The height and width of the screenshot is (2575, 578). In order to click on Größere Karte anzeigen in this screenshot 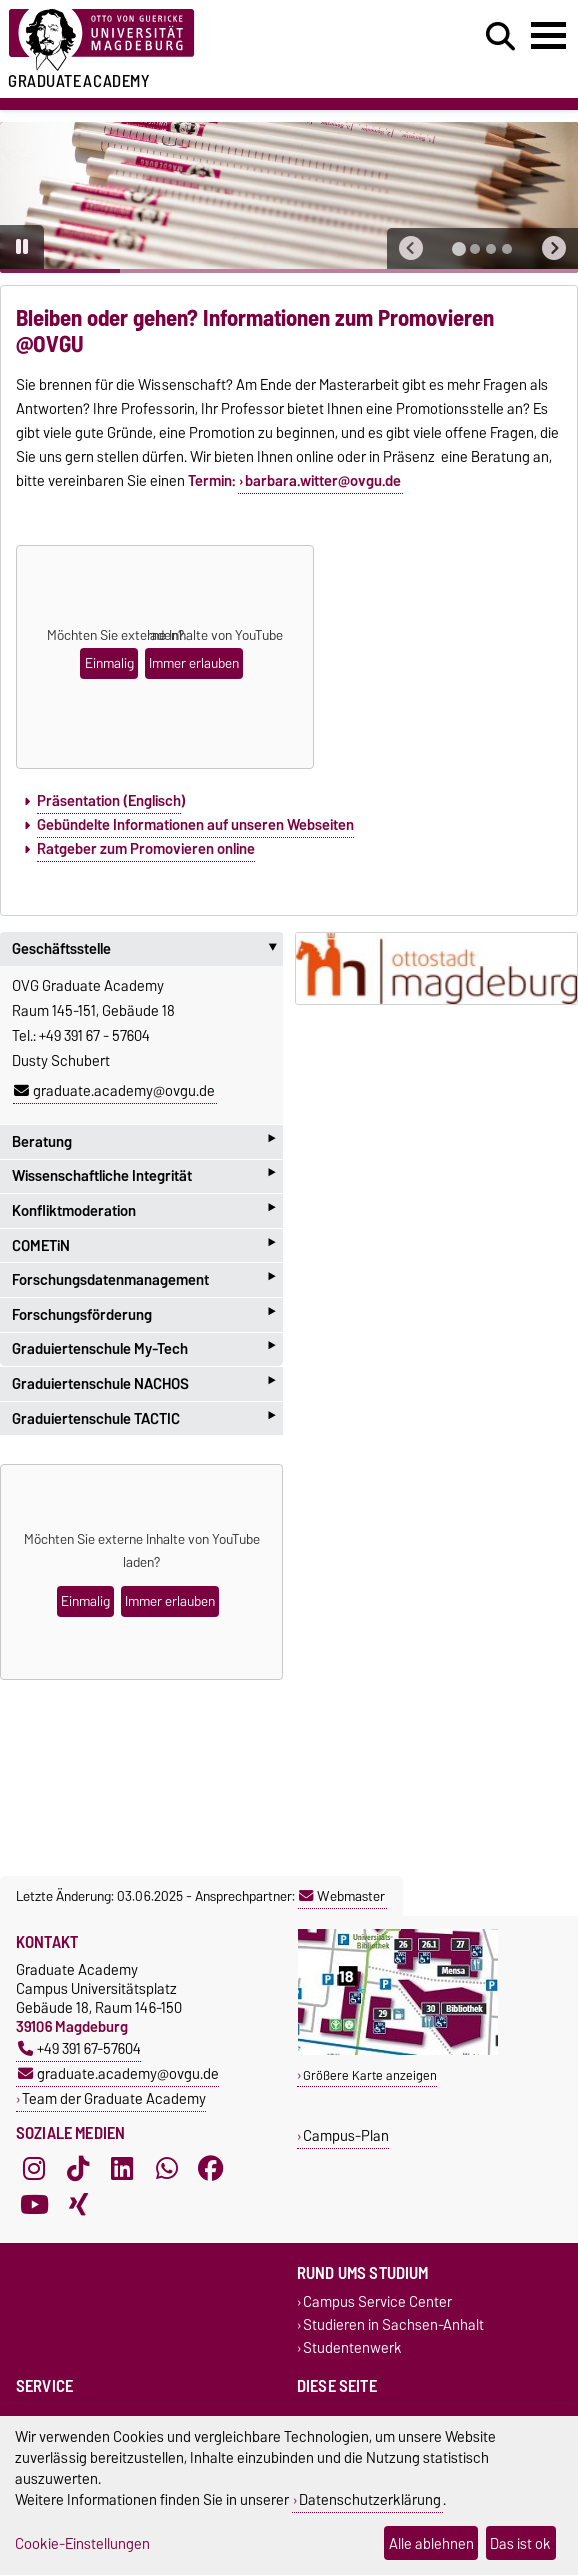, I will do `click(370, 2075)`.